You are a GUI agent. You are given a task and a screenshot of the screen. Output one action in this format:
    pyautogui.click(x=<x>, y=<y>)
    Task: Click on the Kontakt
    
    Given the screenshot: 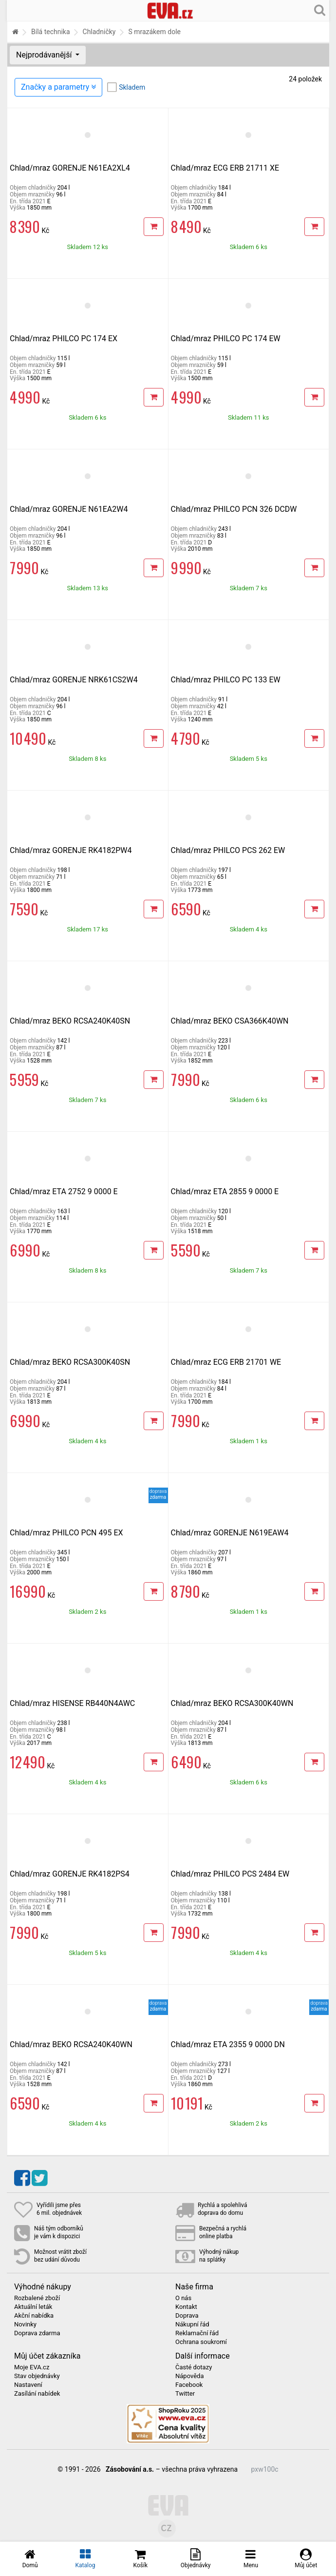 What is the action you would take?
    pyautogui.click(x=186, y=2307)
    